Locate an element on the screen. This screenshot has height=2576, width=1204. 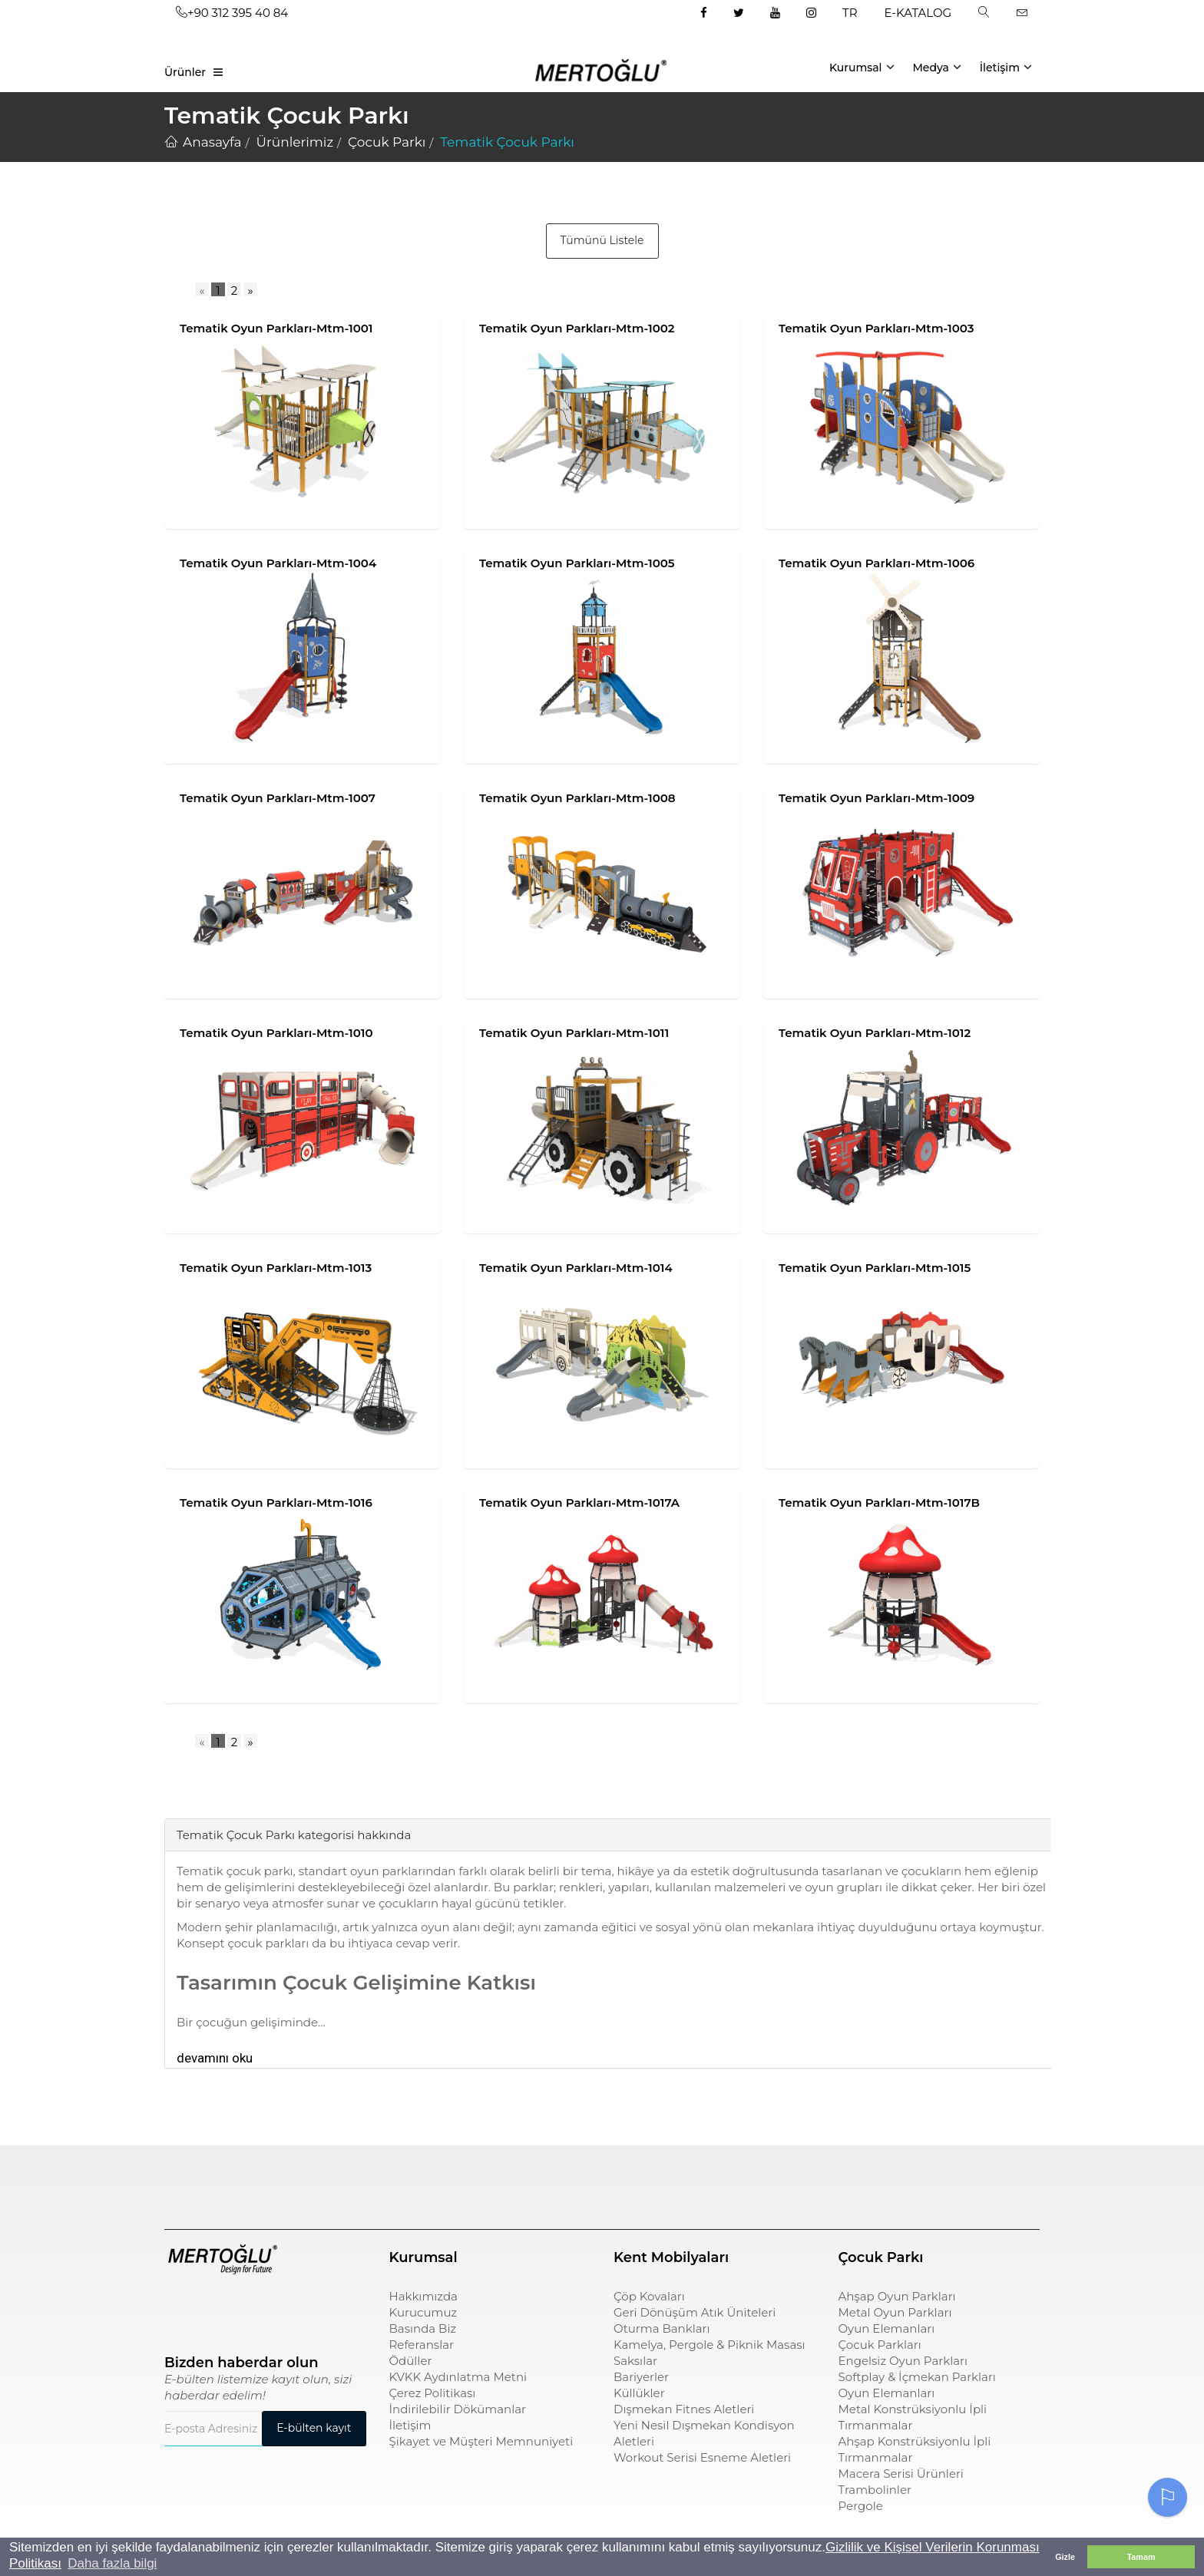
Geri Dönüşüm Atık Üniteleri is located at coordinates (695, 2312).